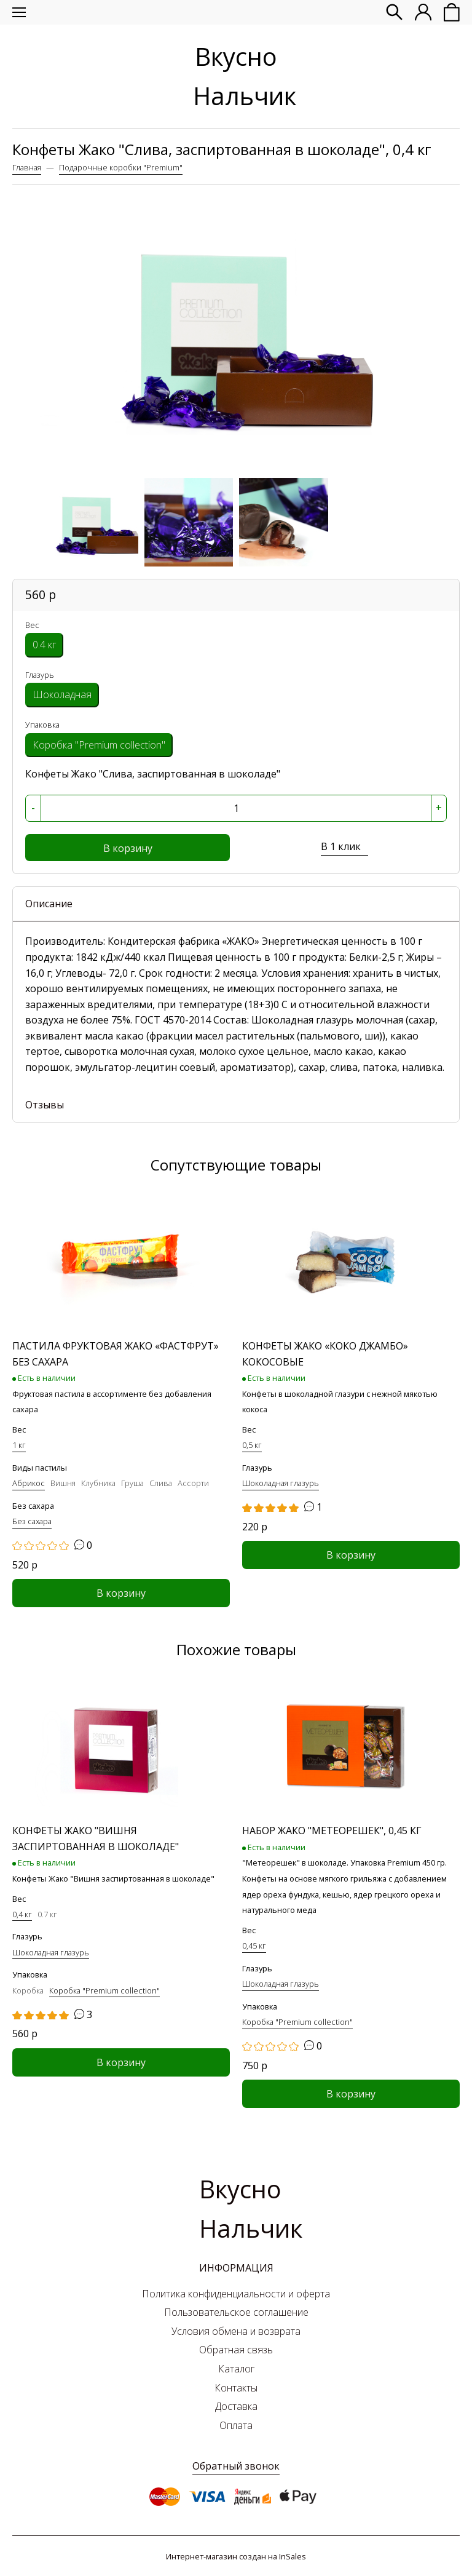 The height and width of the screenshot is (2576, 472). I want to click on Описание, so click(49, 903).